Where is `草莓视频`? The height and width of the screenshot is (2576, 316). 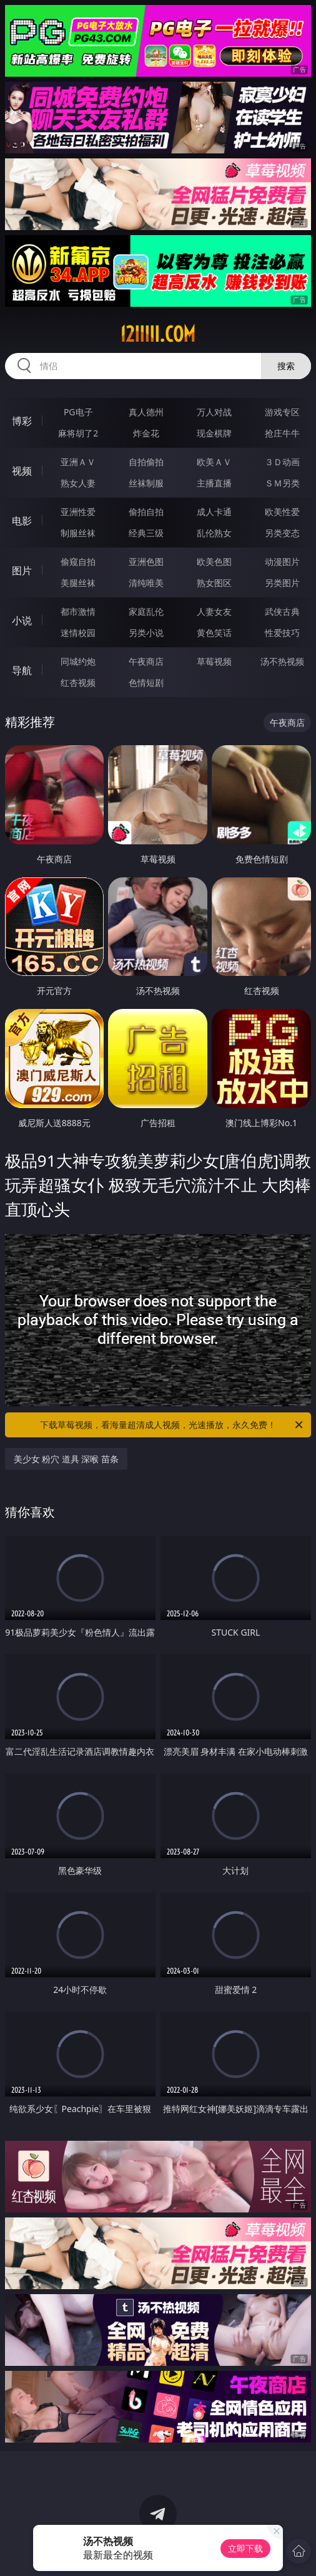 草莓视频 is located at coordinates (214, 661).